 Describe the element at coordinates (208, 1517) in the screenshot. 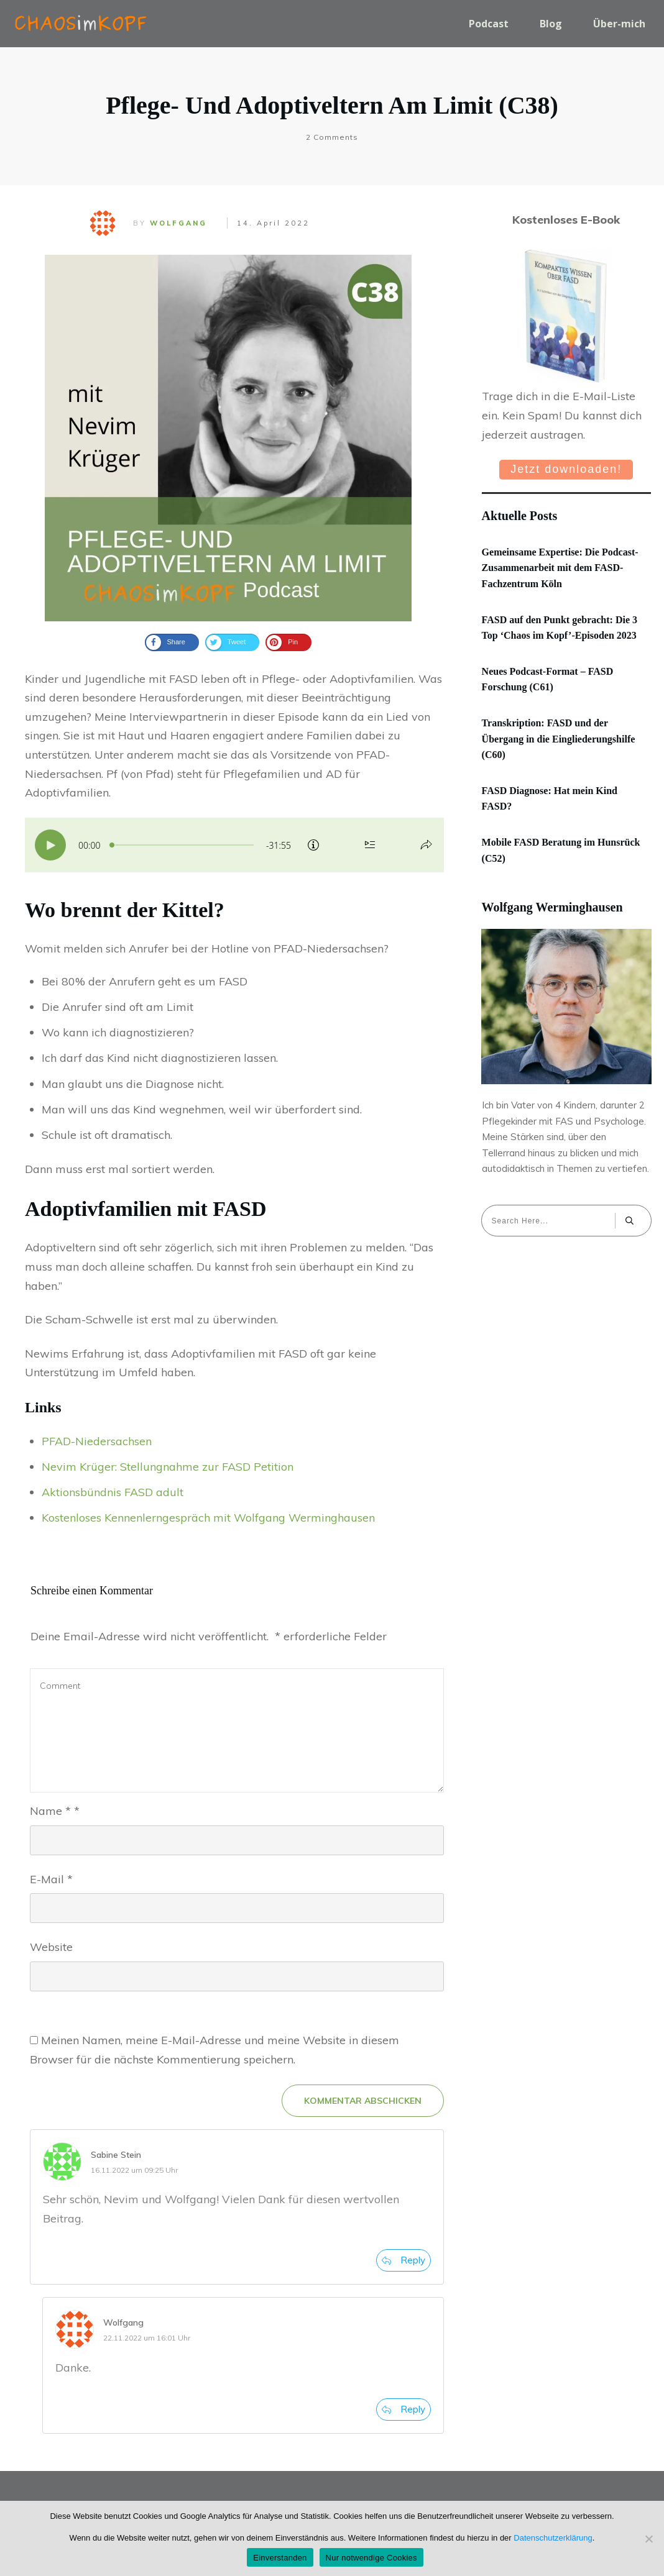

I see `Kostenloses Kennenlerngespräch mit Wolfgang Werminghausen` at that location.